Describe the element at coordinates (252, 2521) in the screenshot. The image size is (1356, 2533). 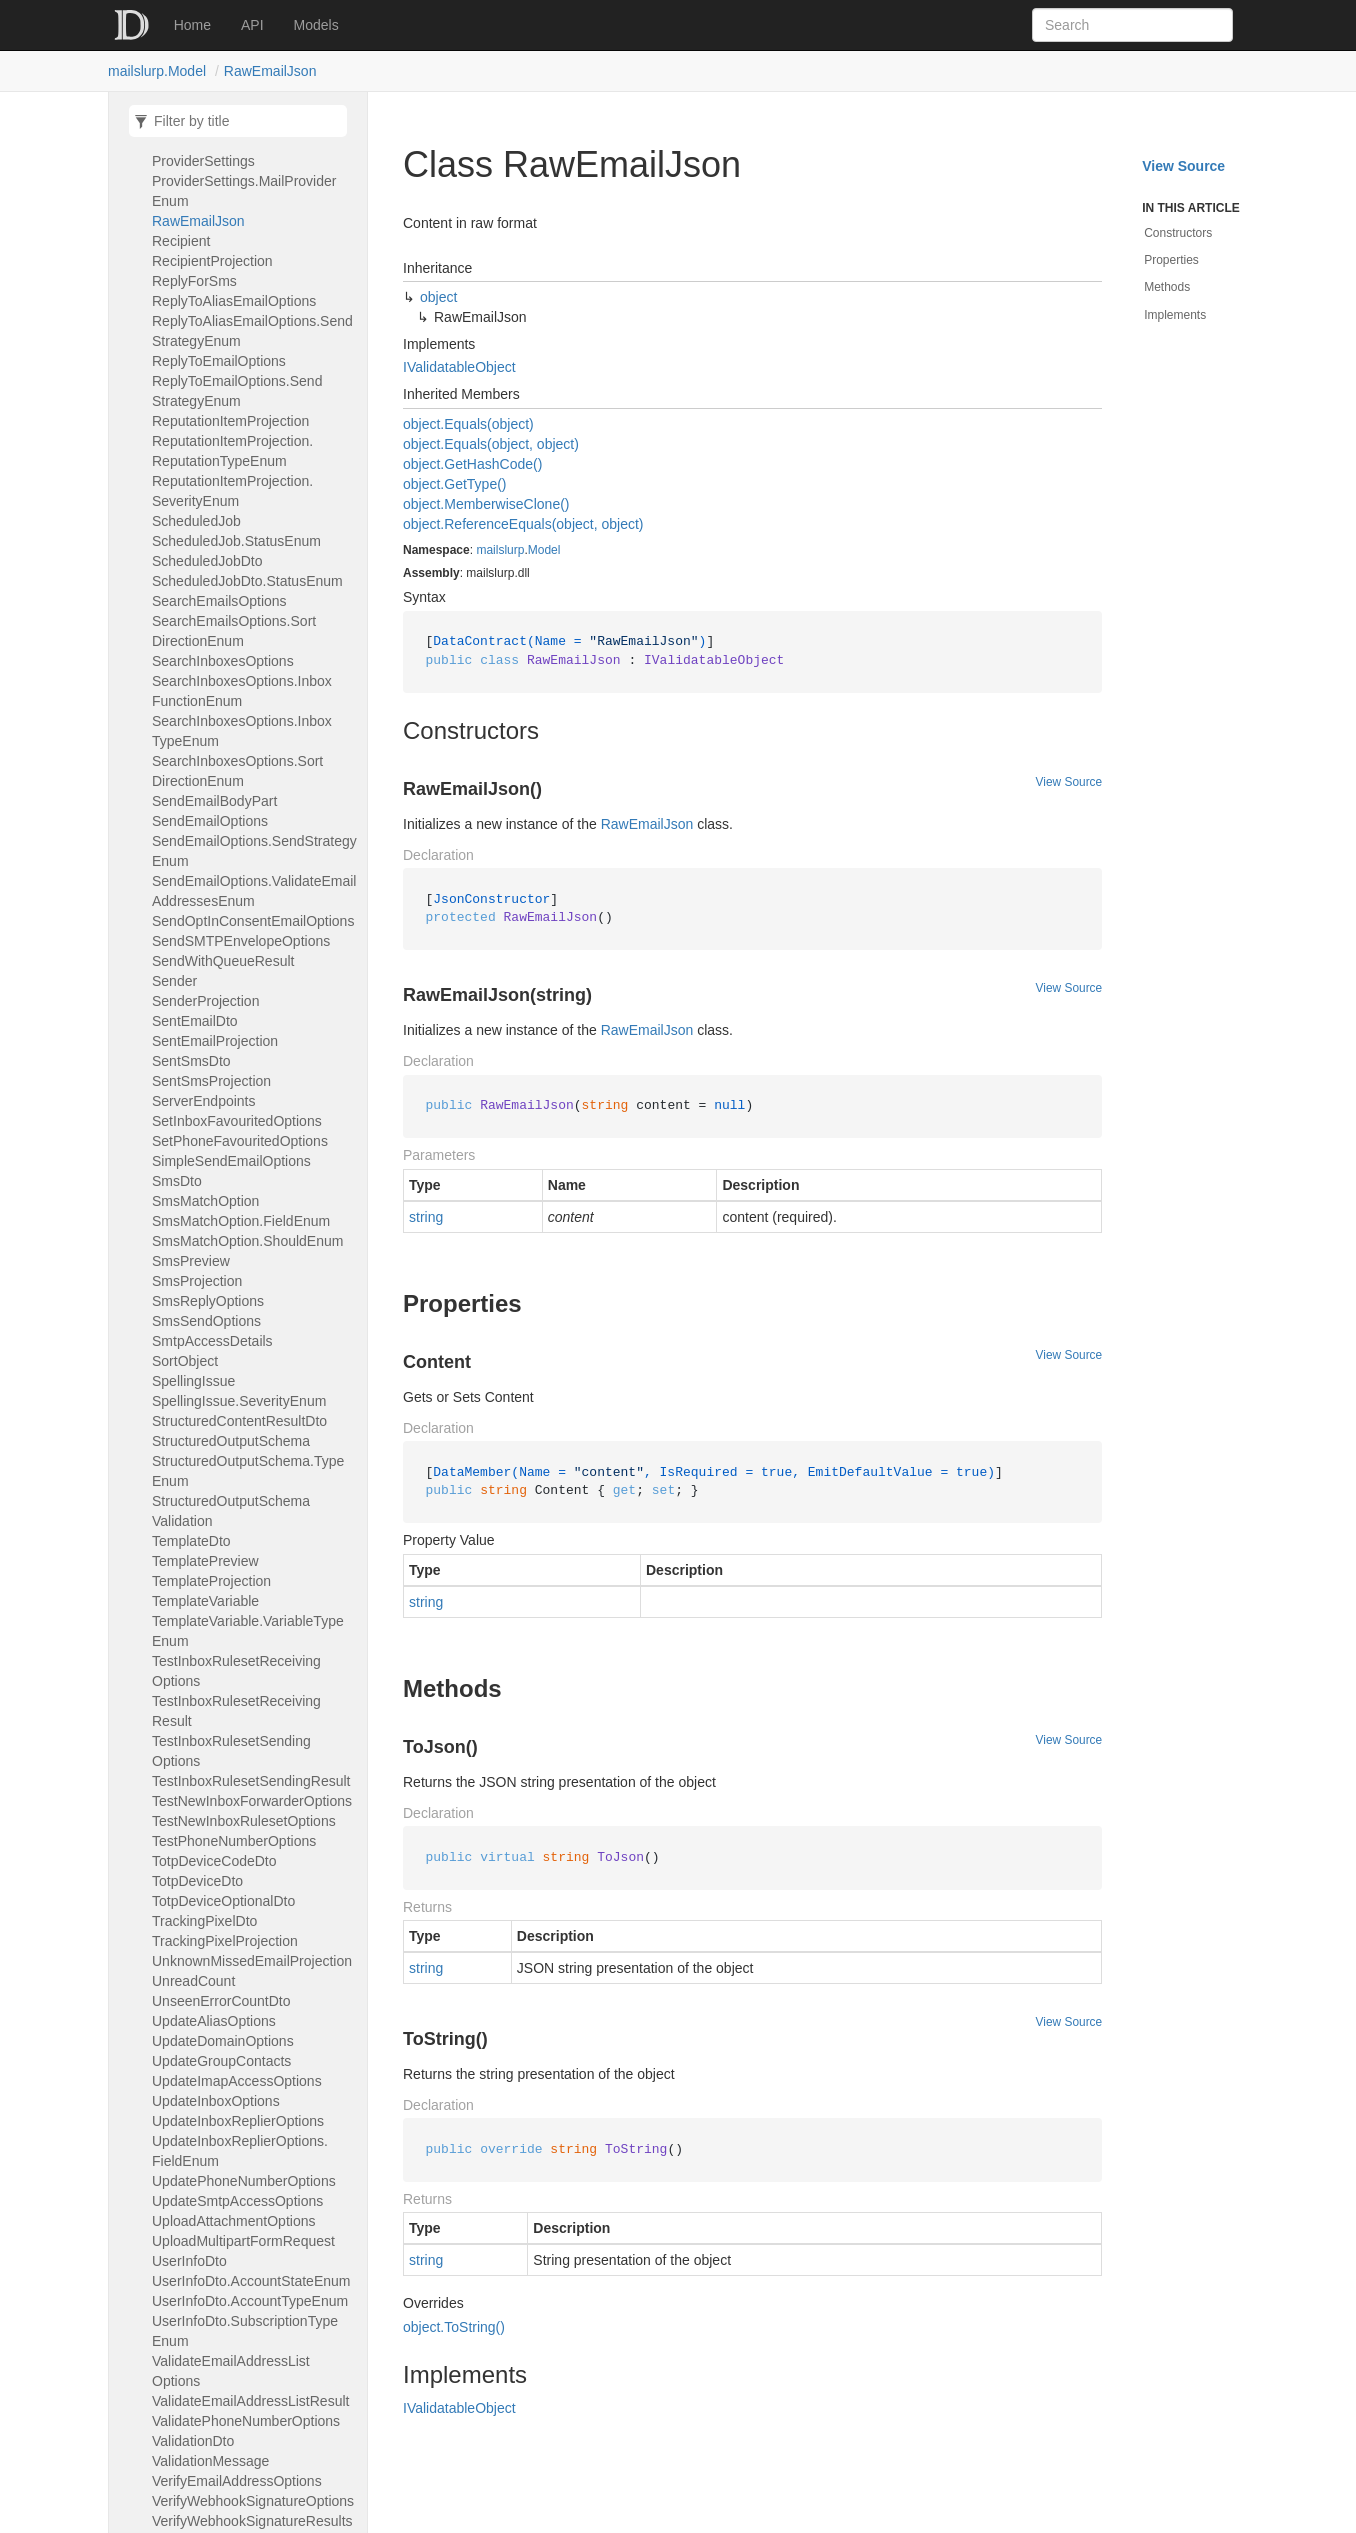
I see `VerifyWebhookSignatureResults` at that location.